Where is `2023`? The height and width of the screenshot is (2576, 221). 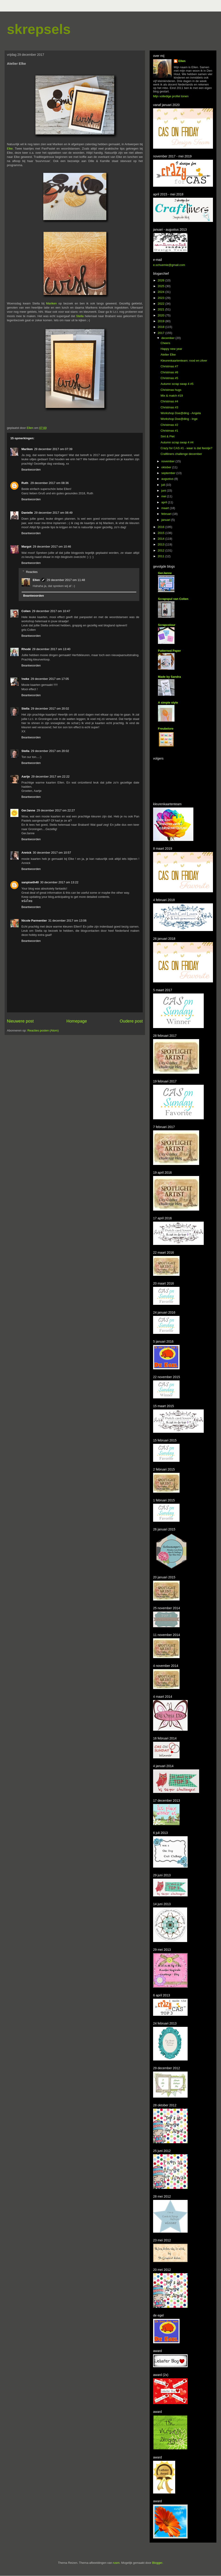 2023 is located at coordinates (161, 298).